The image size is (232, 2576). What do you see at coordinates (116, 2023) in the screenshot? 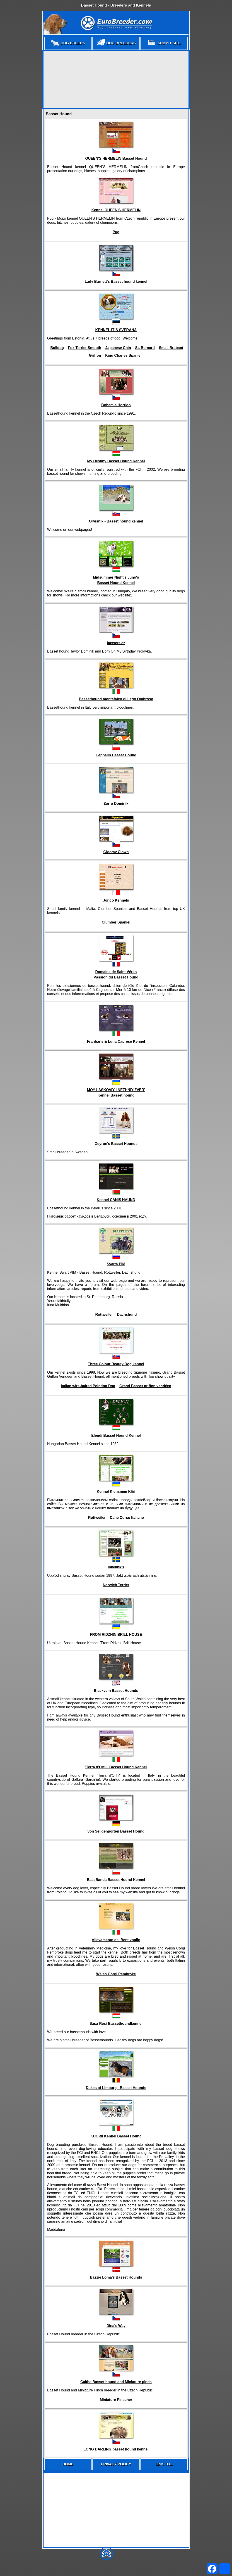
I see `Sasa-Resi-Bassethoundkennel` at bounding box center [116, 2023].